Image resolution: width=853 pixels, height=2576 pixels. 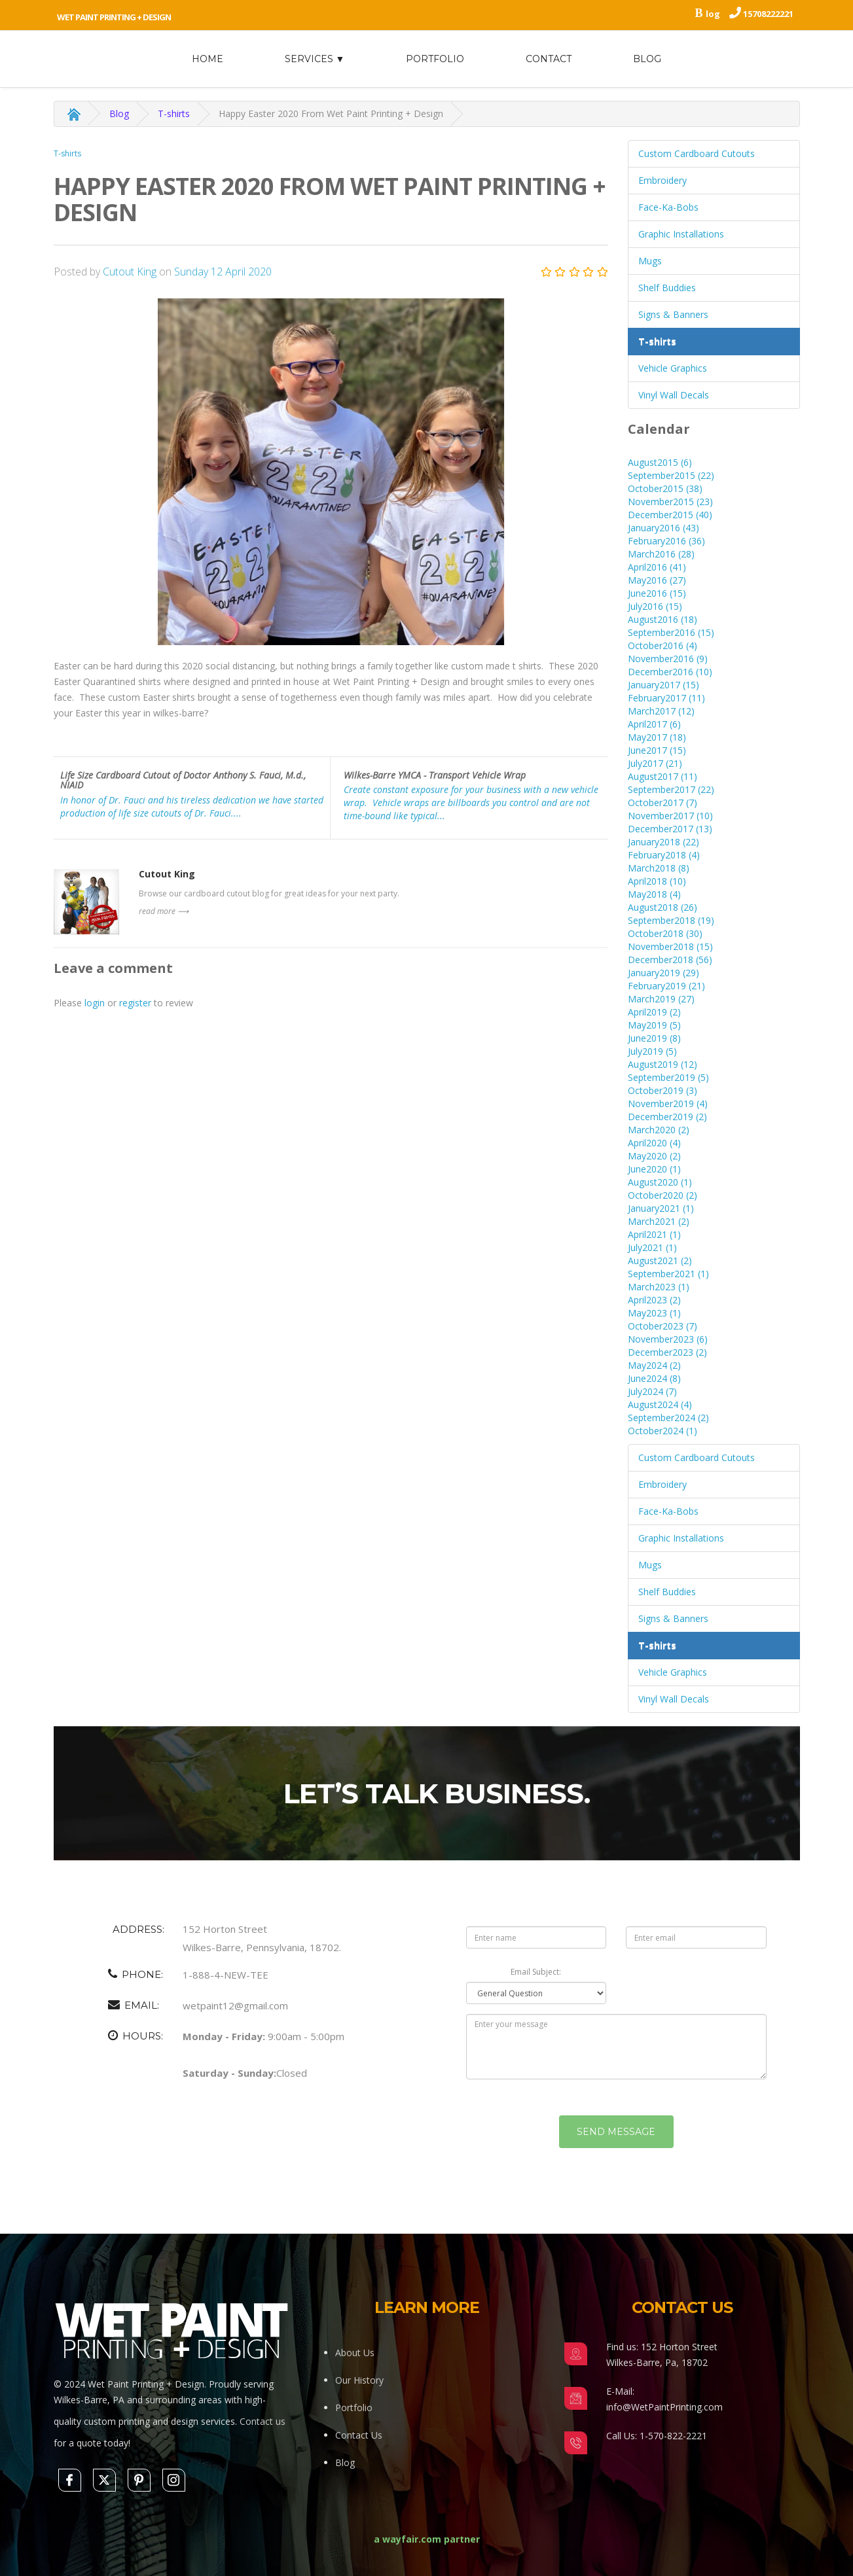 I want to click on October2024, so click(x=662, y=1430).